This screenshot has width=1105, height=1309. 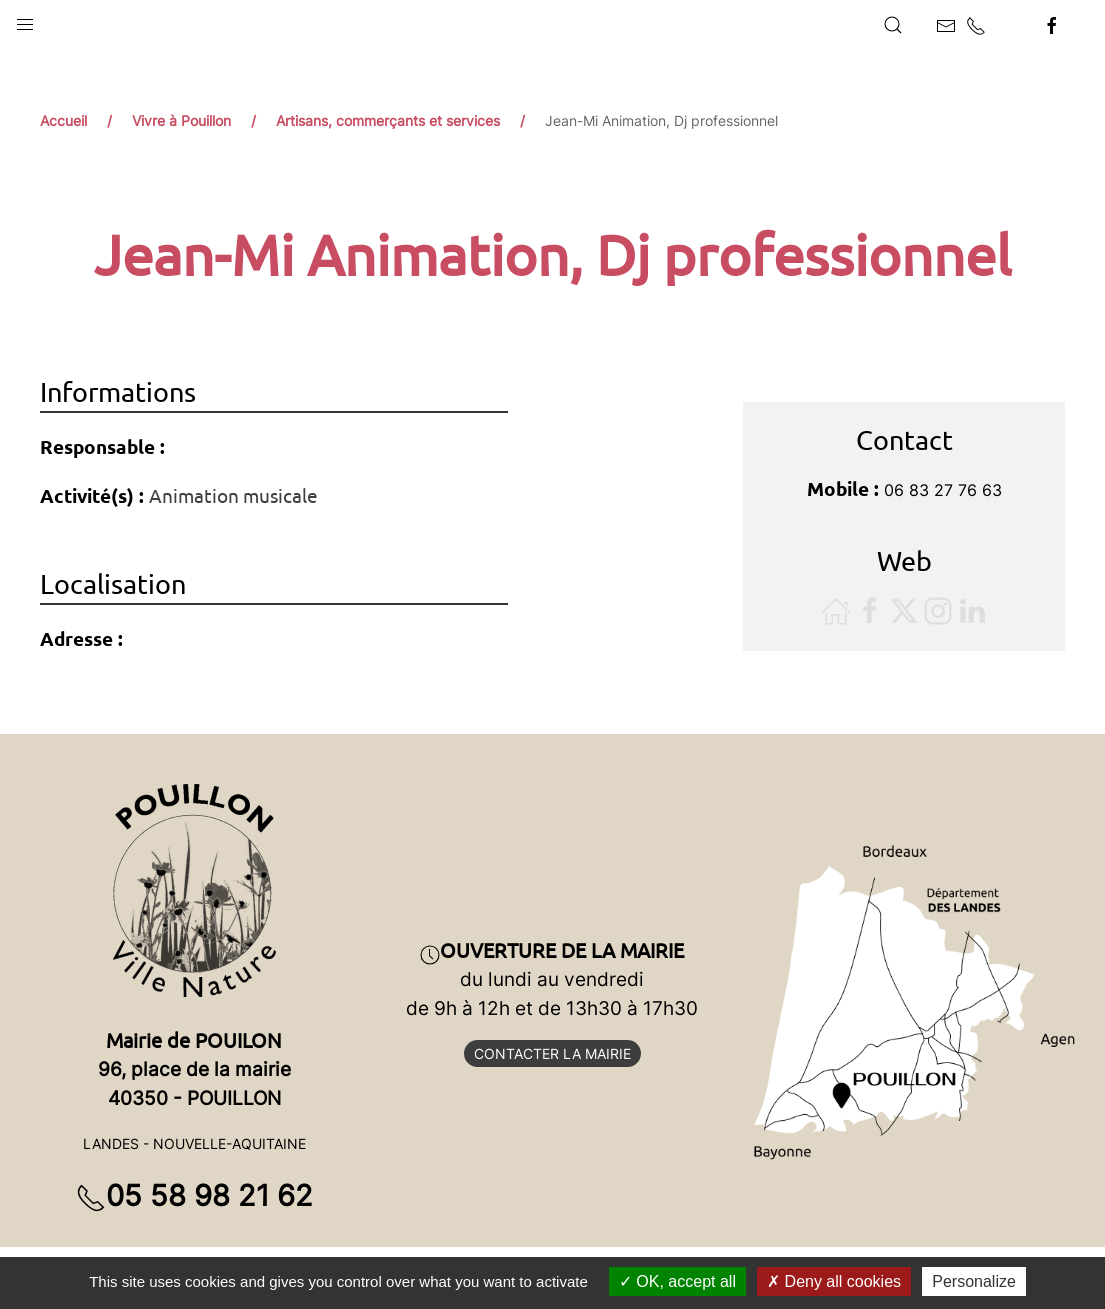 What do you see at coordinates (181, 120) in the screenshot?
I see `Vivre à Pouillon` at bounding box center [181, 120].